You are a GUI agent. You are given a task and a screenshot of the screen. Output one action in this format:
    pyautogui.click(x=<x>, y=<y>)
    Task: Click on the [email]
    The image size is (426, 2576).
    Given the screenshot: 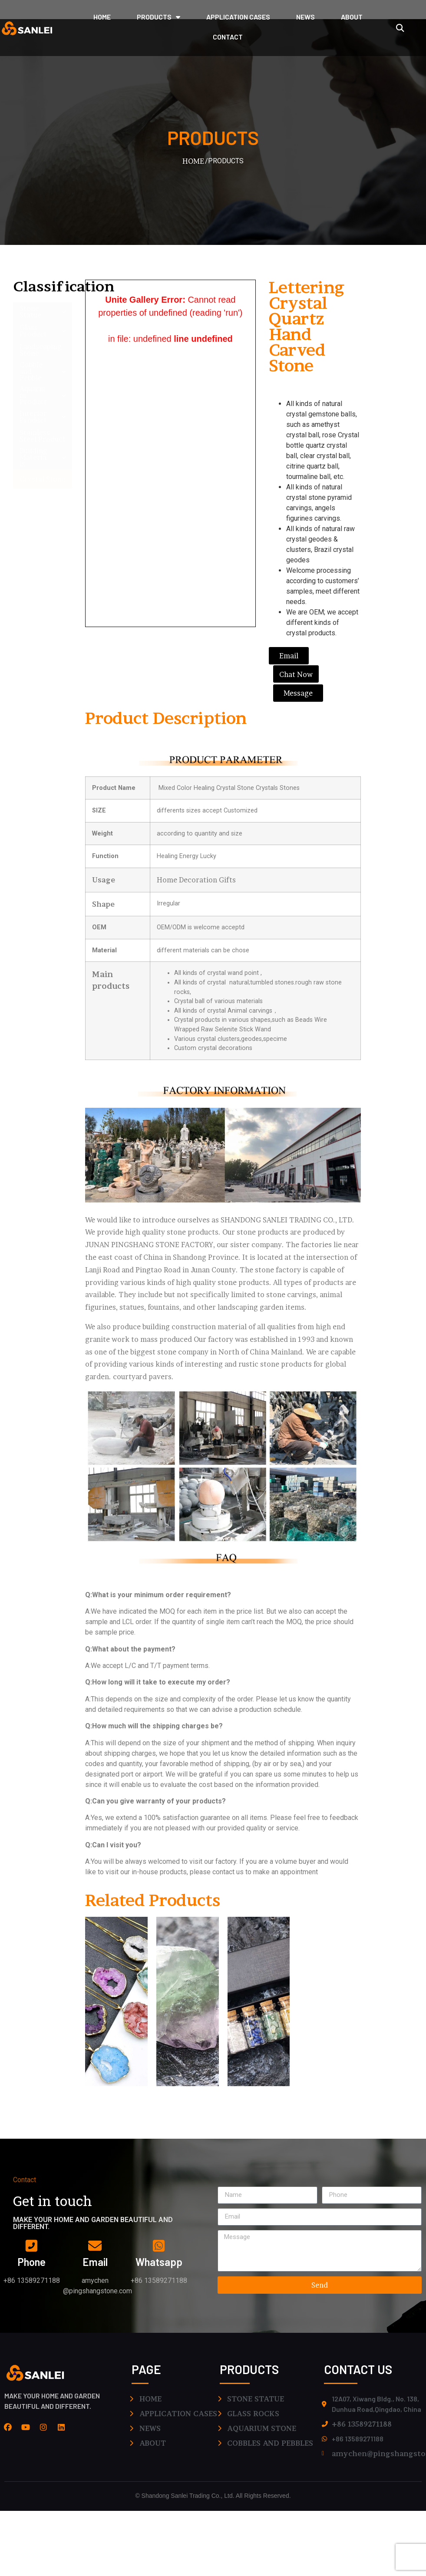 What is the action you would take?
    pyautogui.click(x=95, y=2244)
    